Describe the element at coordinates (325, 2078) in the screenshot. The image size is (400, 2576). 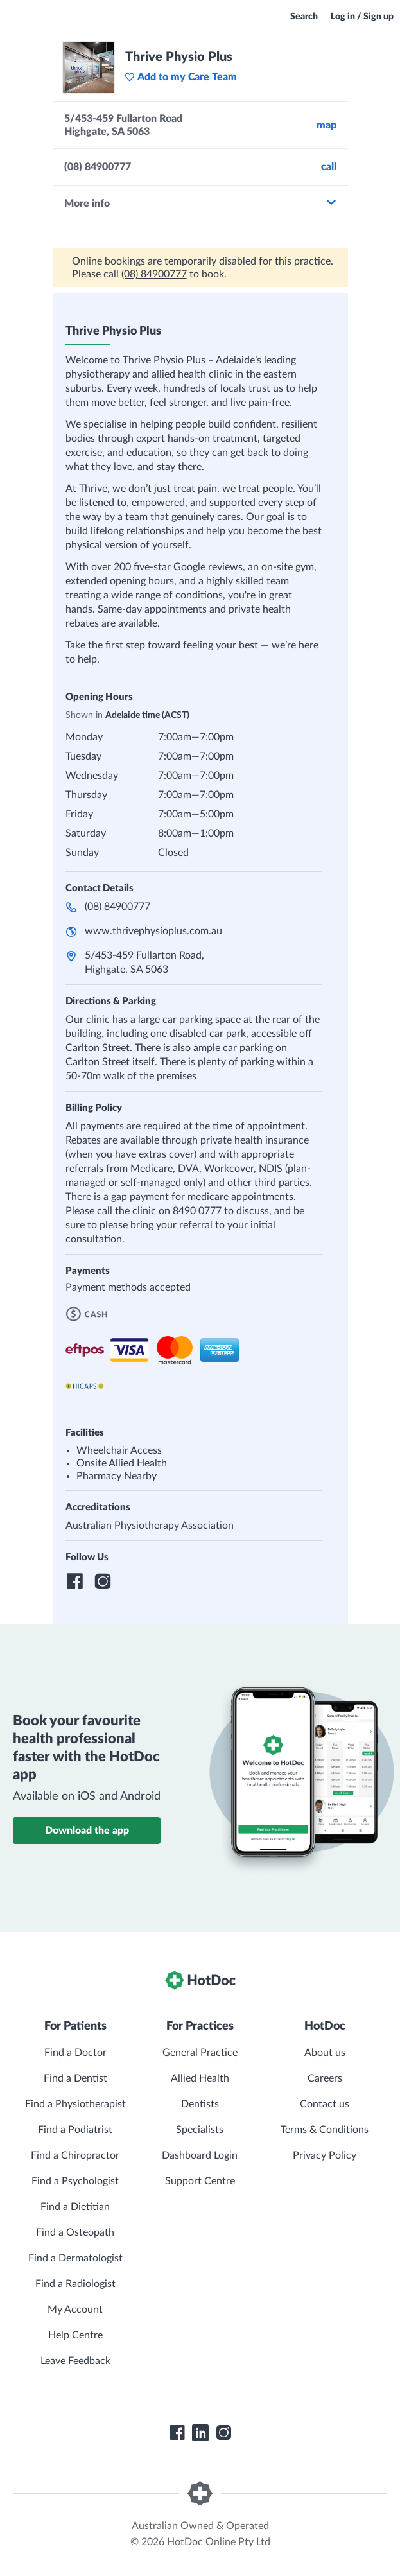
I see `Careers` at that location.